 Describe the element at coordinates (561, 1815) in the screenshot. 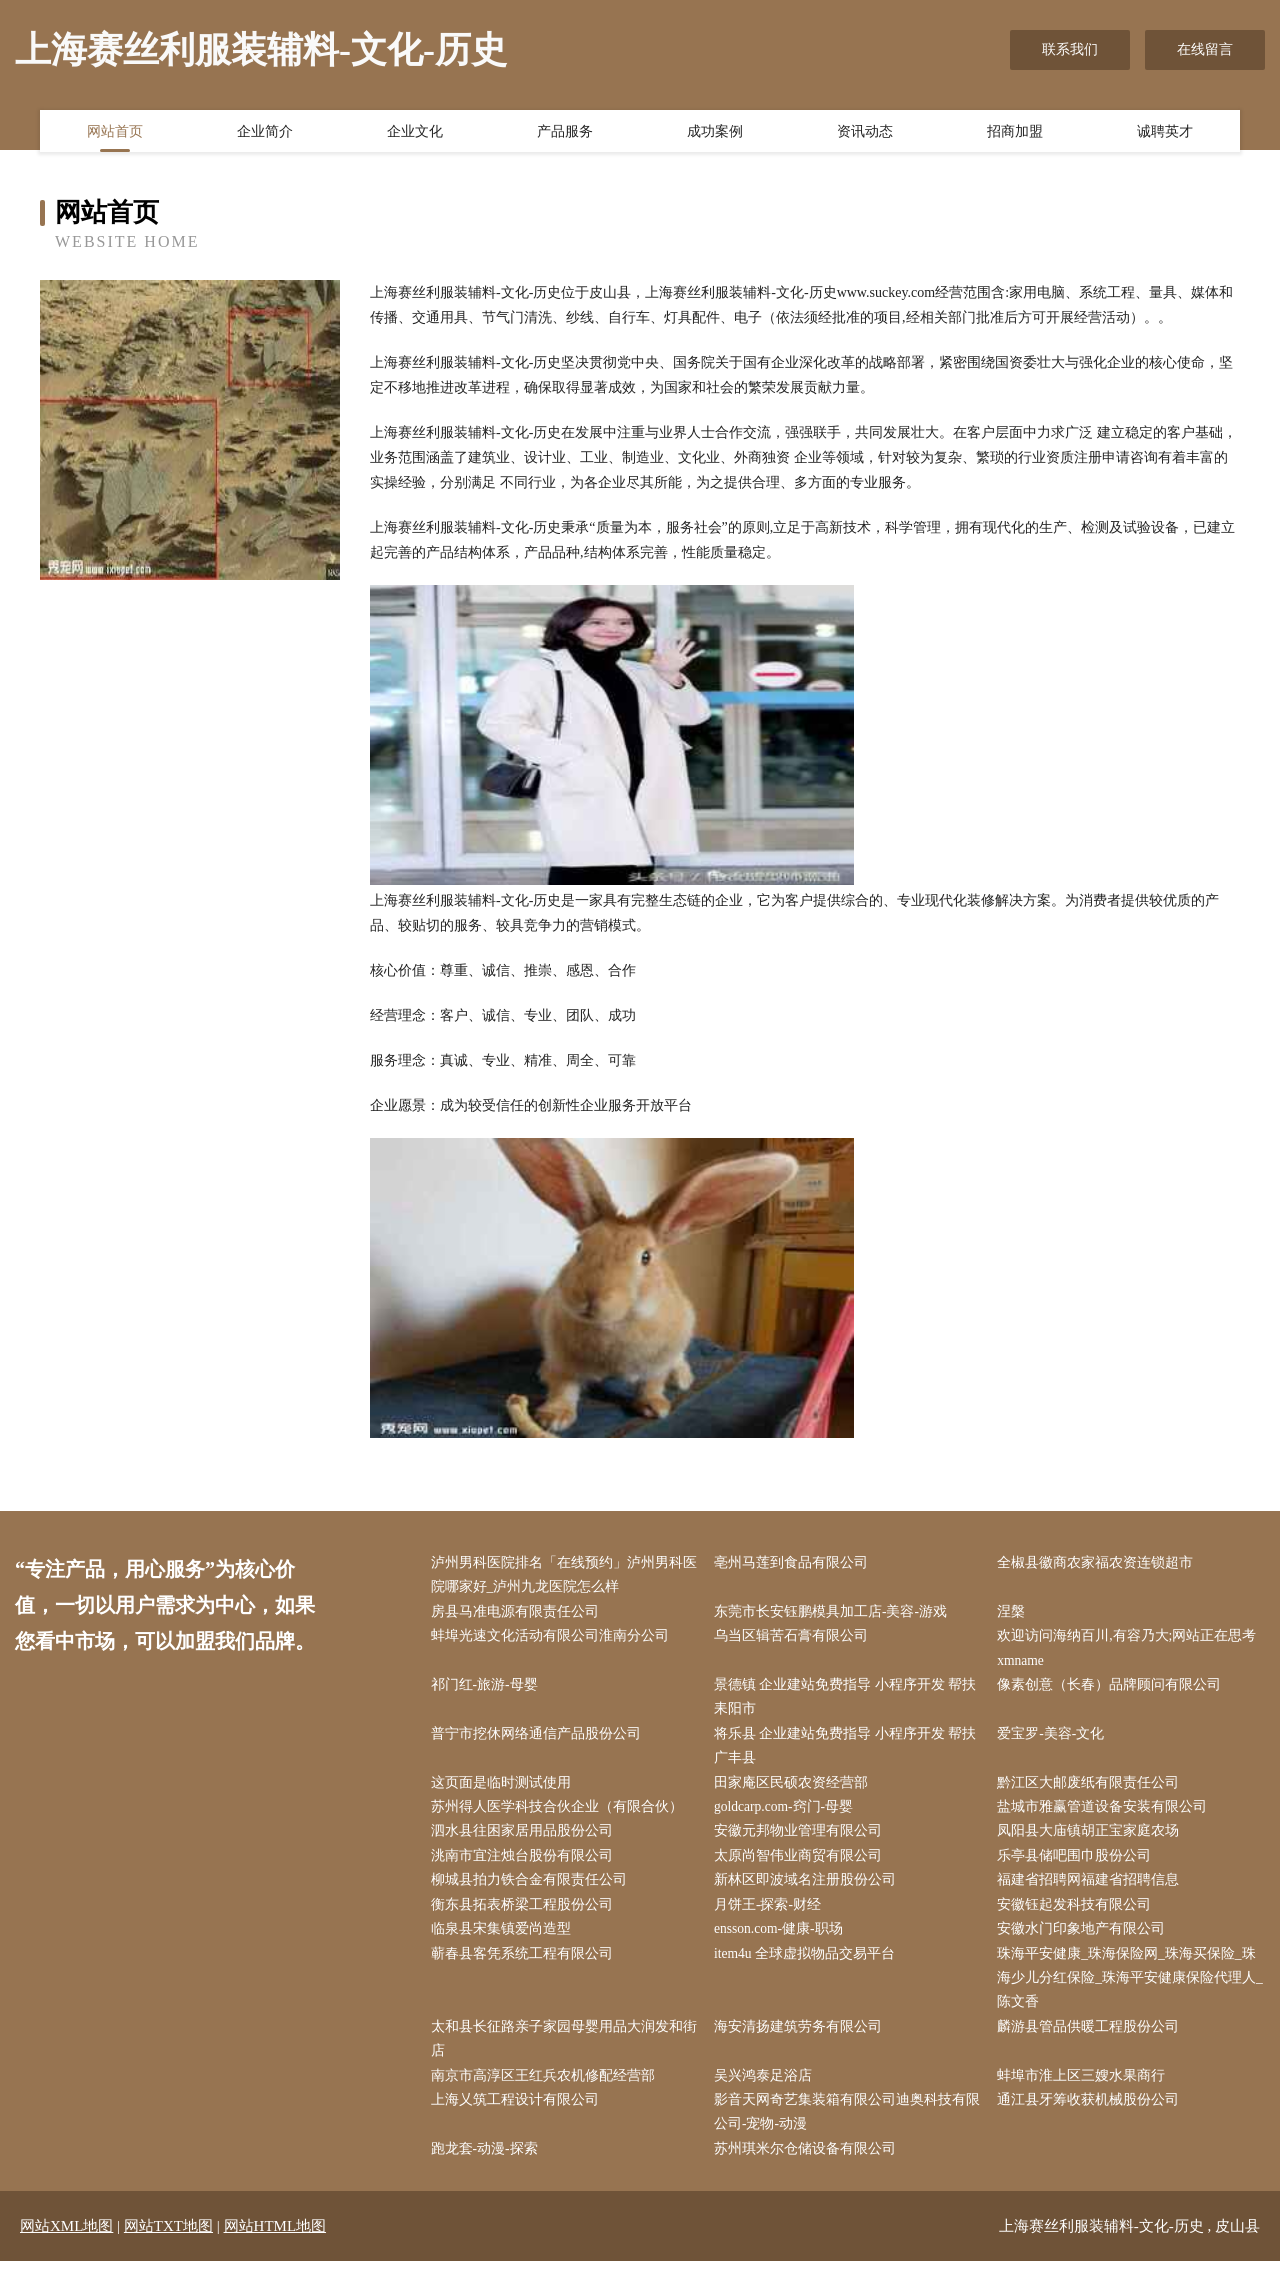

I see `苏州得人医学科技合伙企业（有限合伙）` at that location.